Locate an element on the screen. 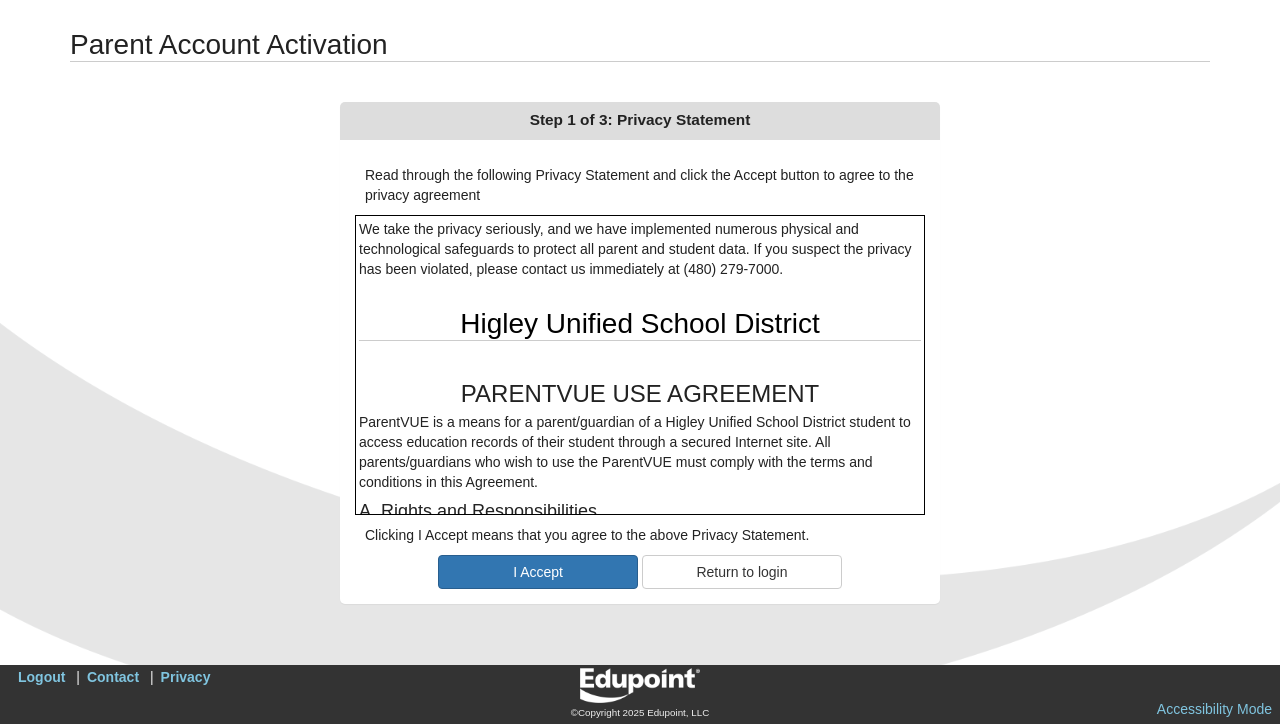  Logout is located at coordinates (41, 677).